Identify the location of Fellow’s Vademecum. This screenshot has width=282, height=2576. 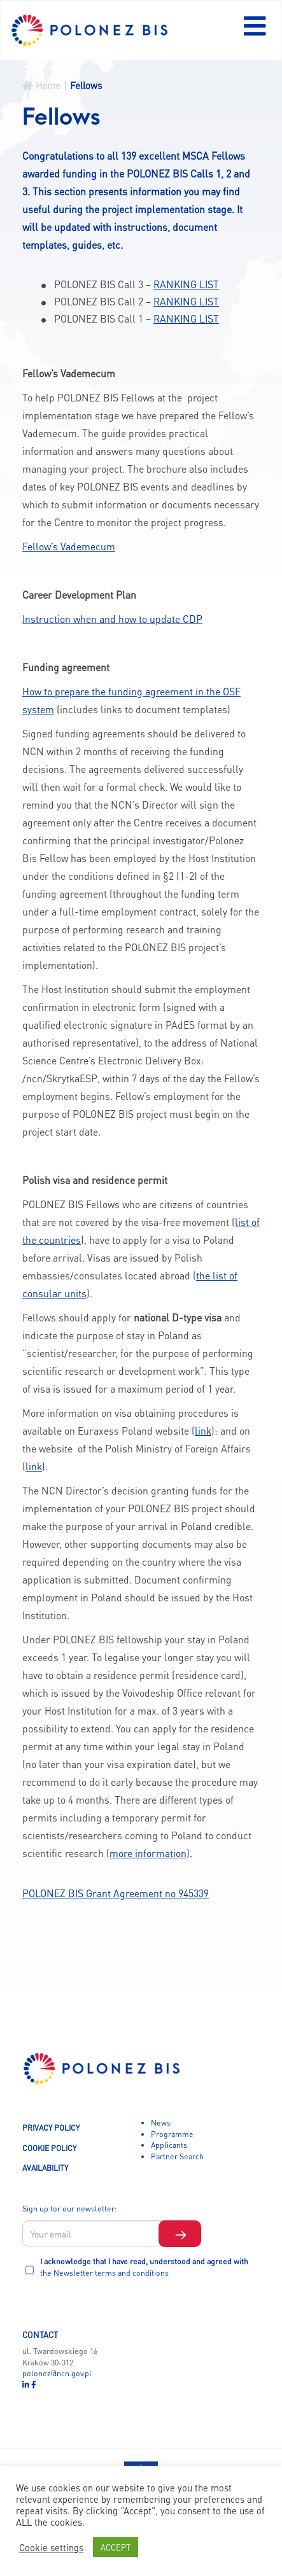
(68, 546).